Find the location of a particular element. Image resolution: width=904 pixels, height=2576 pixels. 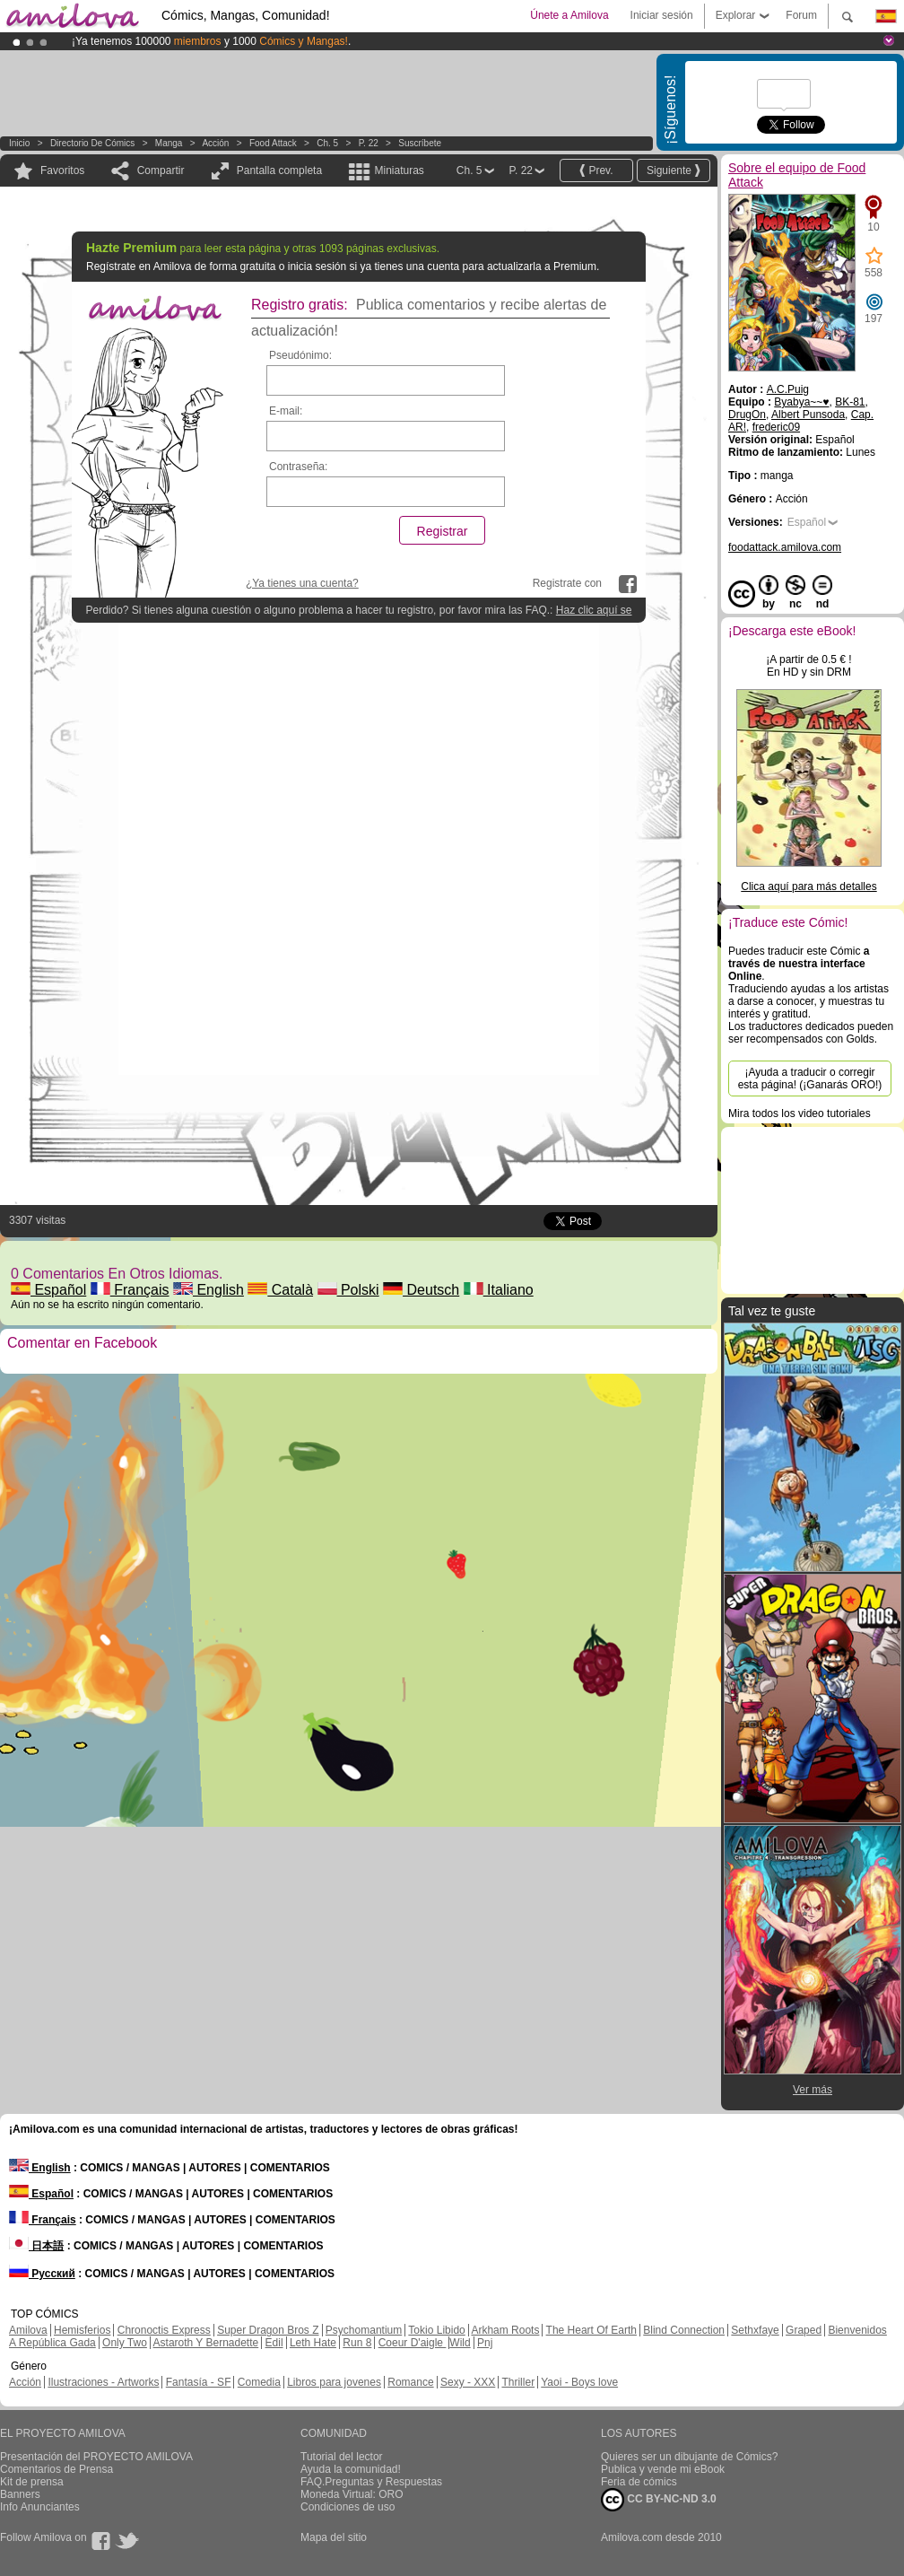

¡Ayuda a traducir o corregir esta página! (¡Ganarás ORO!) is located at coordinates (810, 1078).